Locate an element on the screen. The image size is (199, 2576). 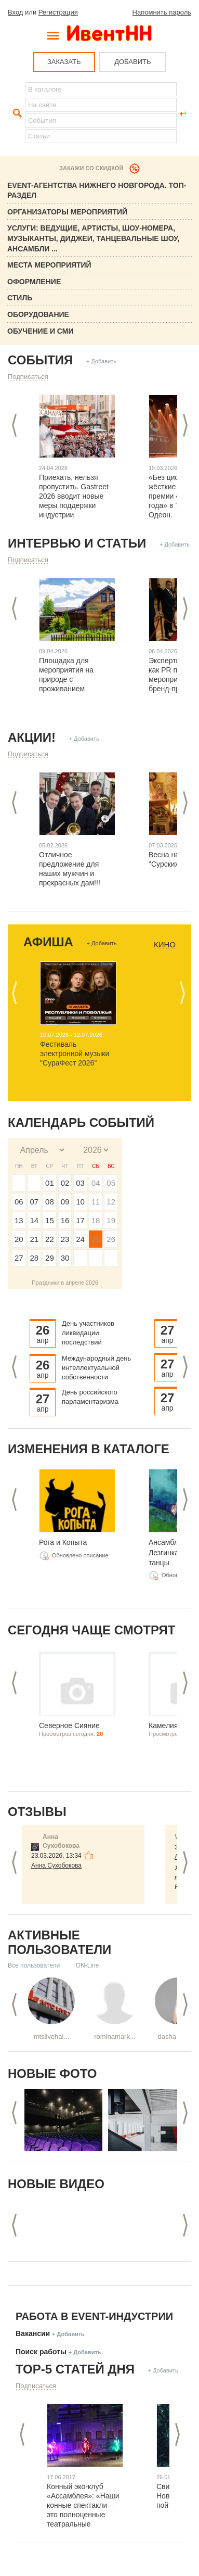
07 is located at coordinates (34, 1201).